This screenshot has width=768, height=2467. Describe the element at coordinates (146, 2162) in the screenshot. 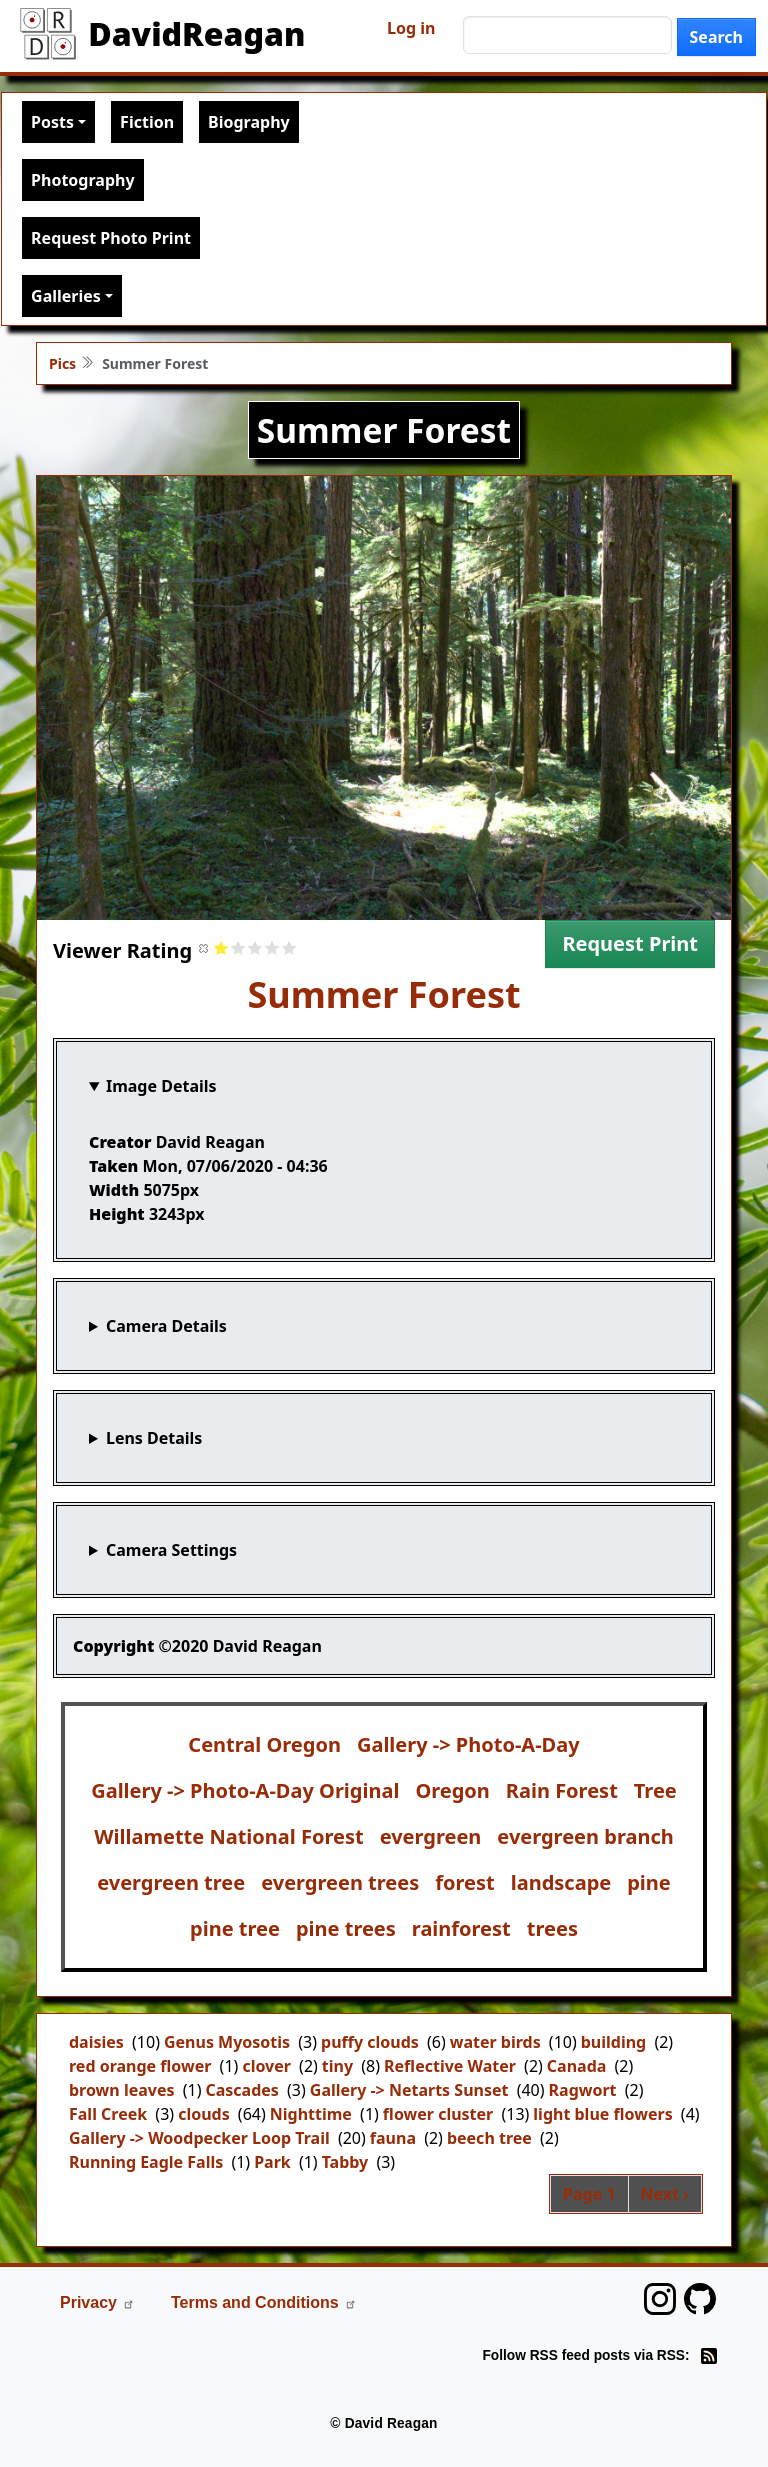

I see `Running Eagle Falls` at that location.